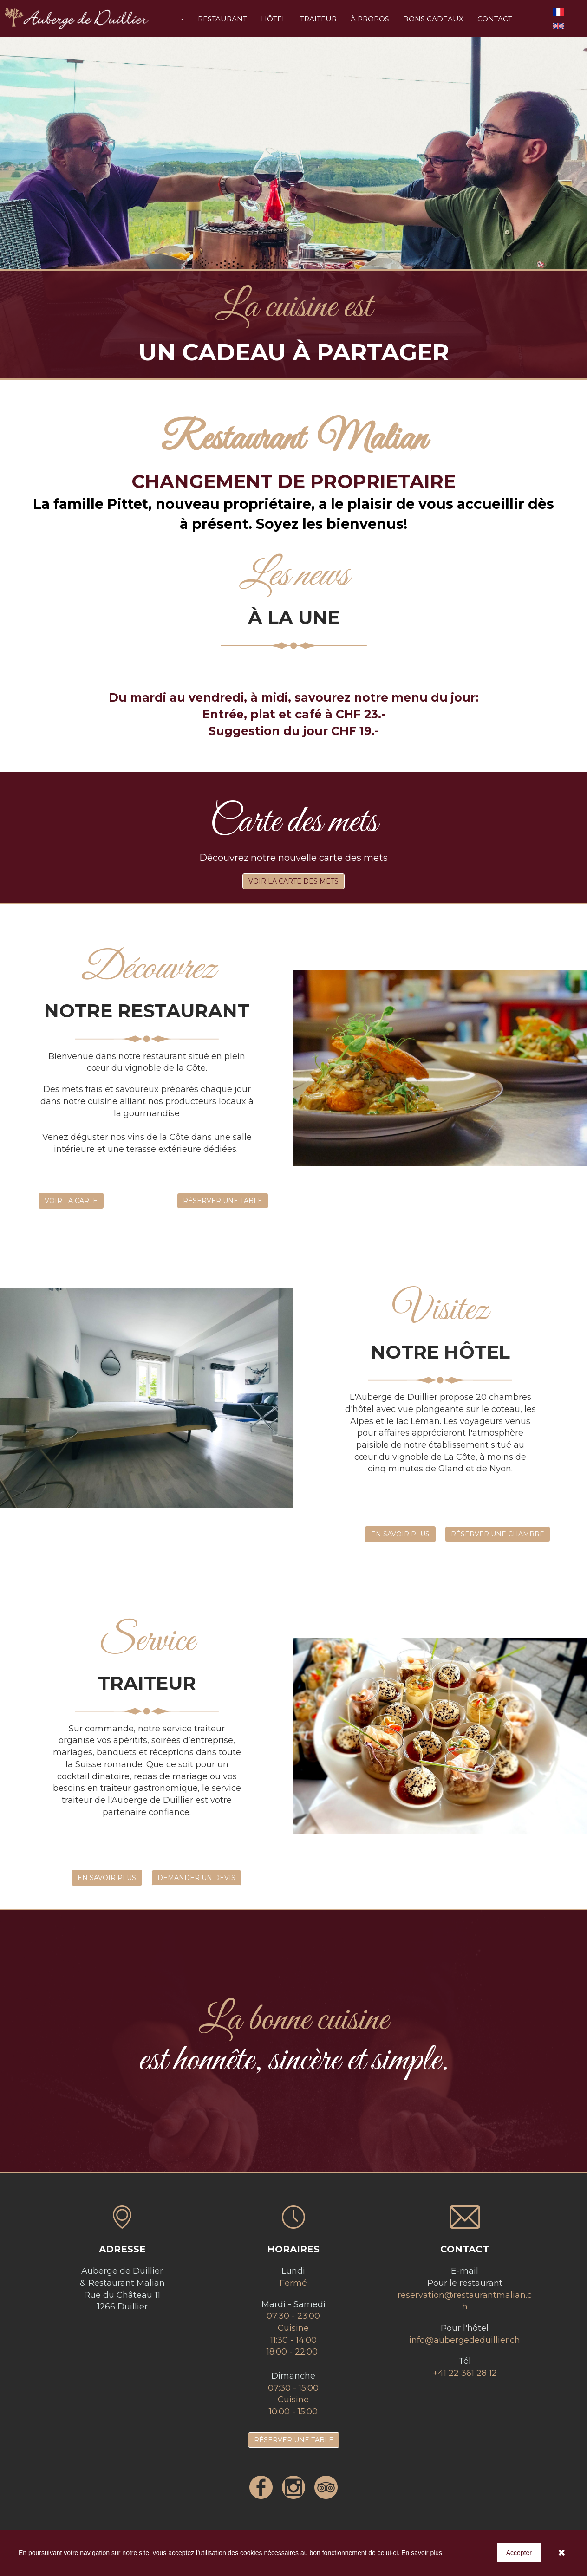  Describe the element at coordinates (222, 18) in the screenshot. I see `RESTAURANT` at that location.